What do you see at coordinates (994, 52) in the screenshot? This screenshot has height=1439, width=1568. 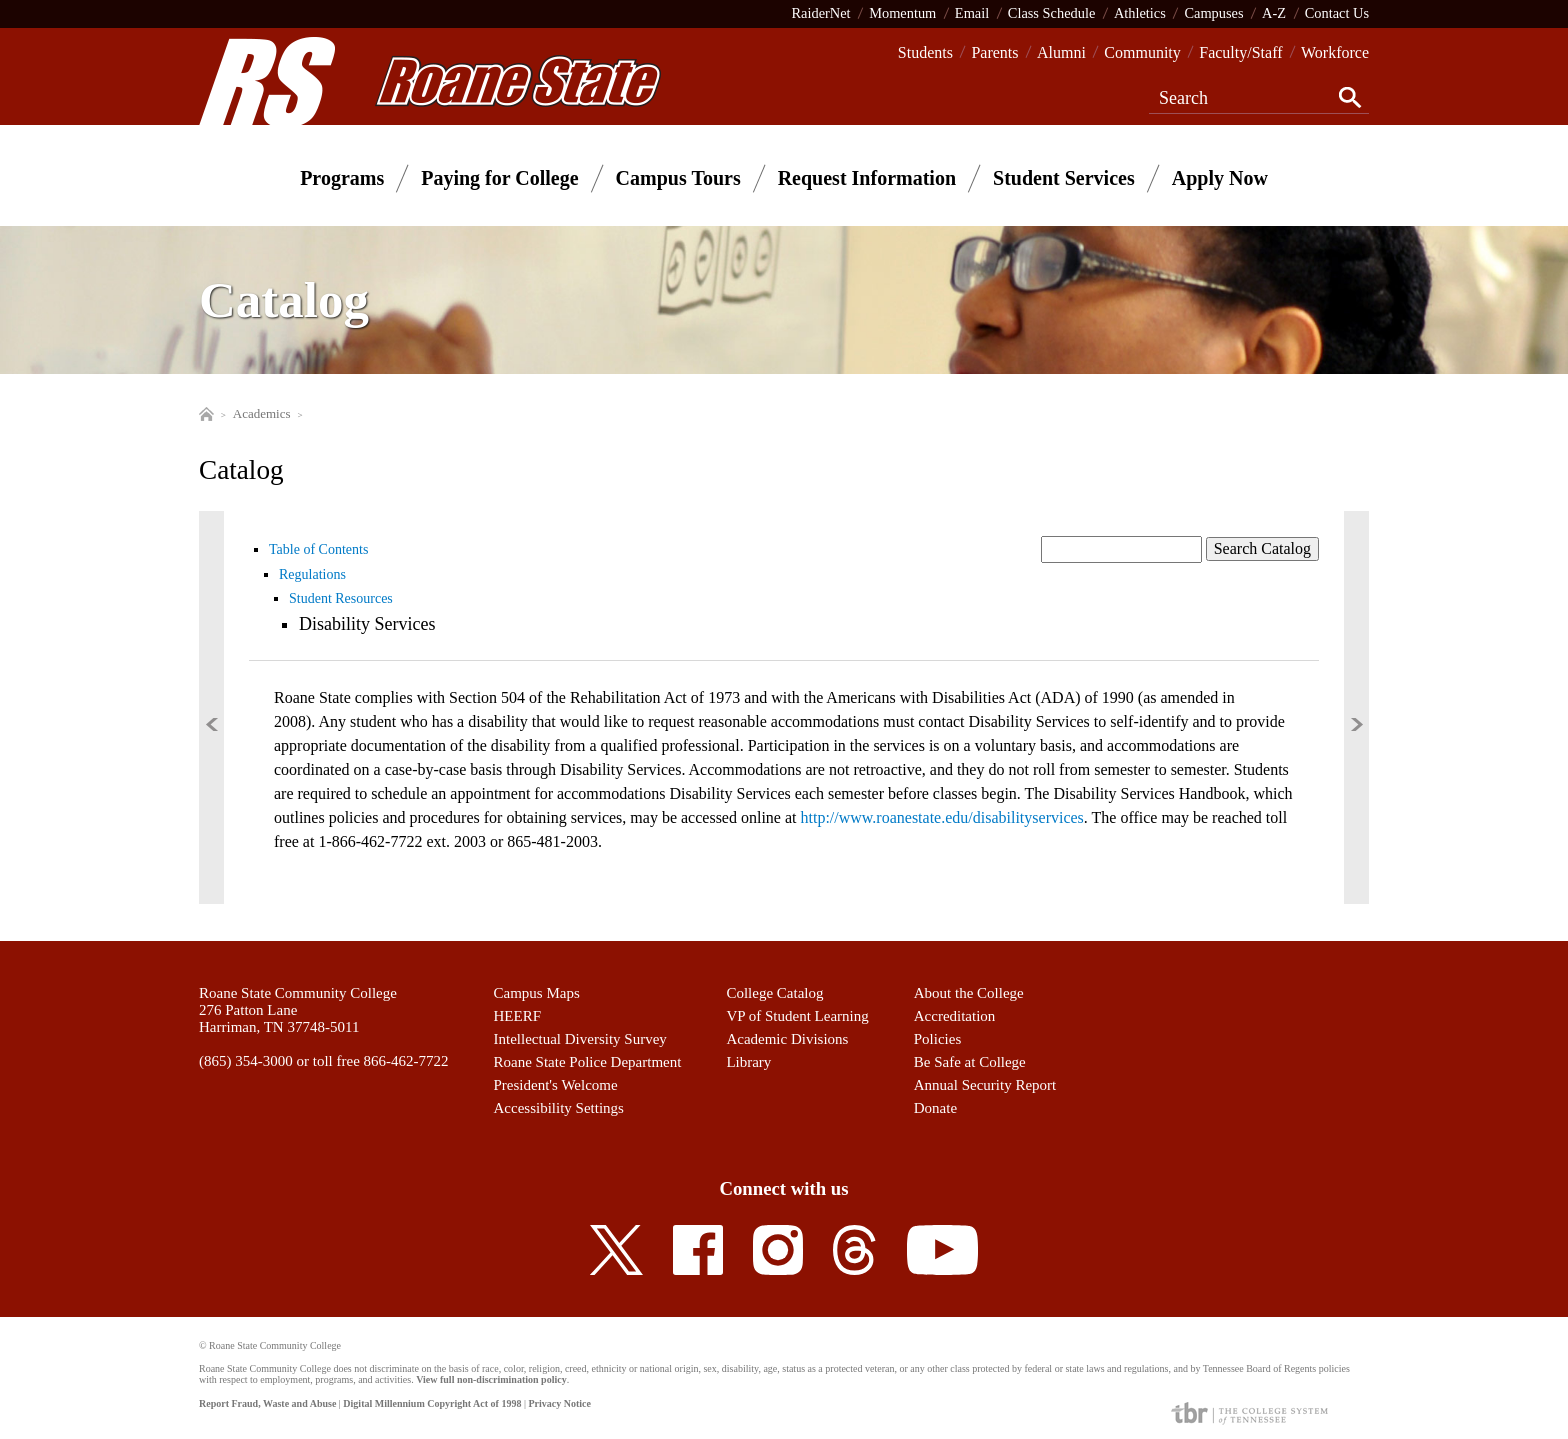 I see `Parents` at bounding box center [994, 52].